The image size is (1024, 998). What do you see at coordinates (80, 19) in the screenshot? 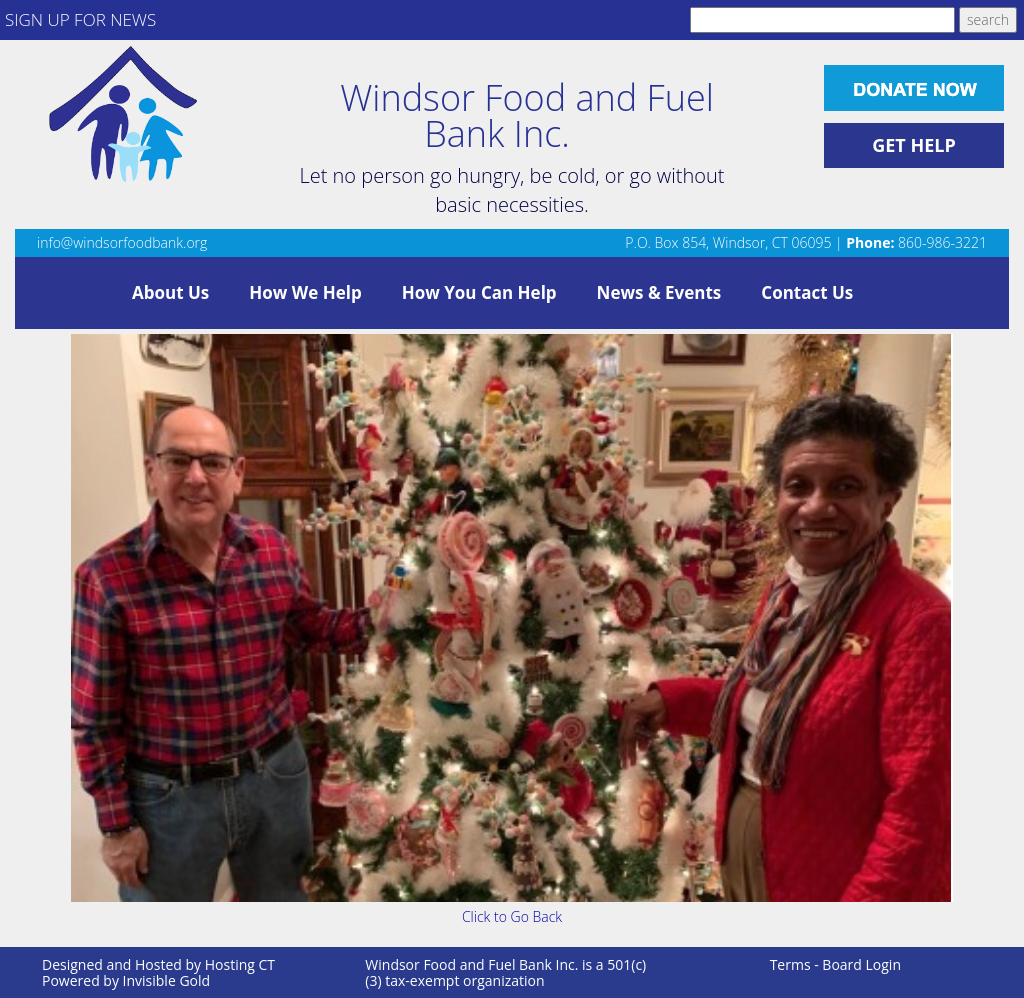
I see `SIGN UP FOR NEWS` at bounding box center [80, 19].